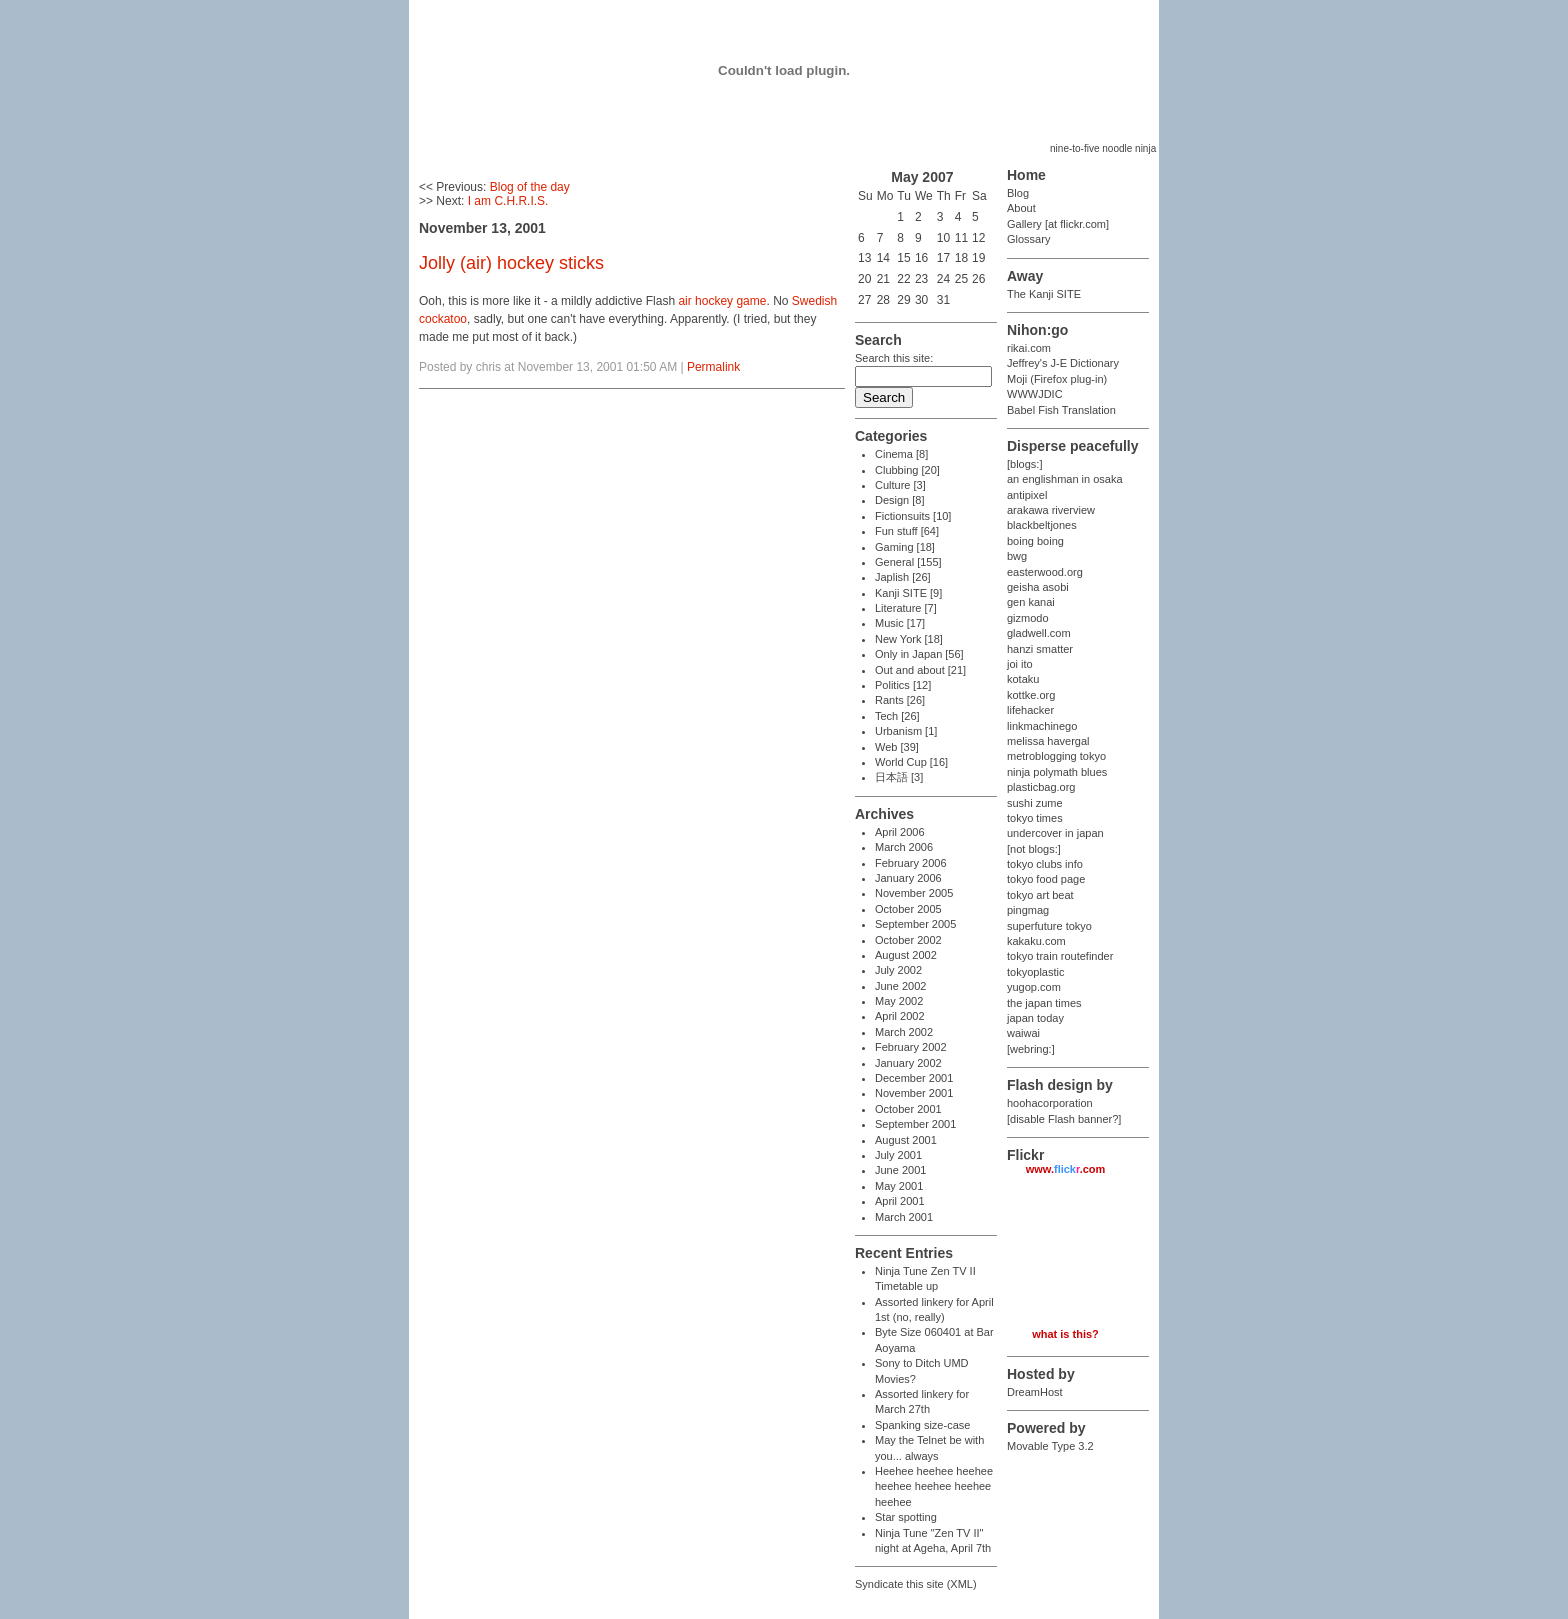 Image resolution: width=1568 pixels, height=1619 pixels. I want to click on March 2002, so click(904, 1032).